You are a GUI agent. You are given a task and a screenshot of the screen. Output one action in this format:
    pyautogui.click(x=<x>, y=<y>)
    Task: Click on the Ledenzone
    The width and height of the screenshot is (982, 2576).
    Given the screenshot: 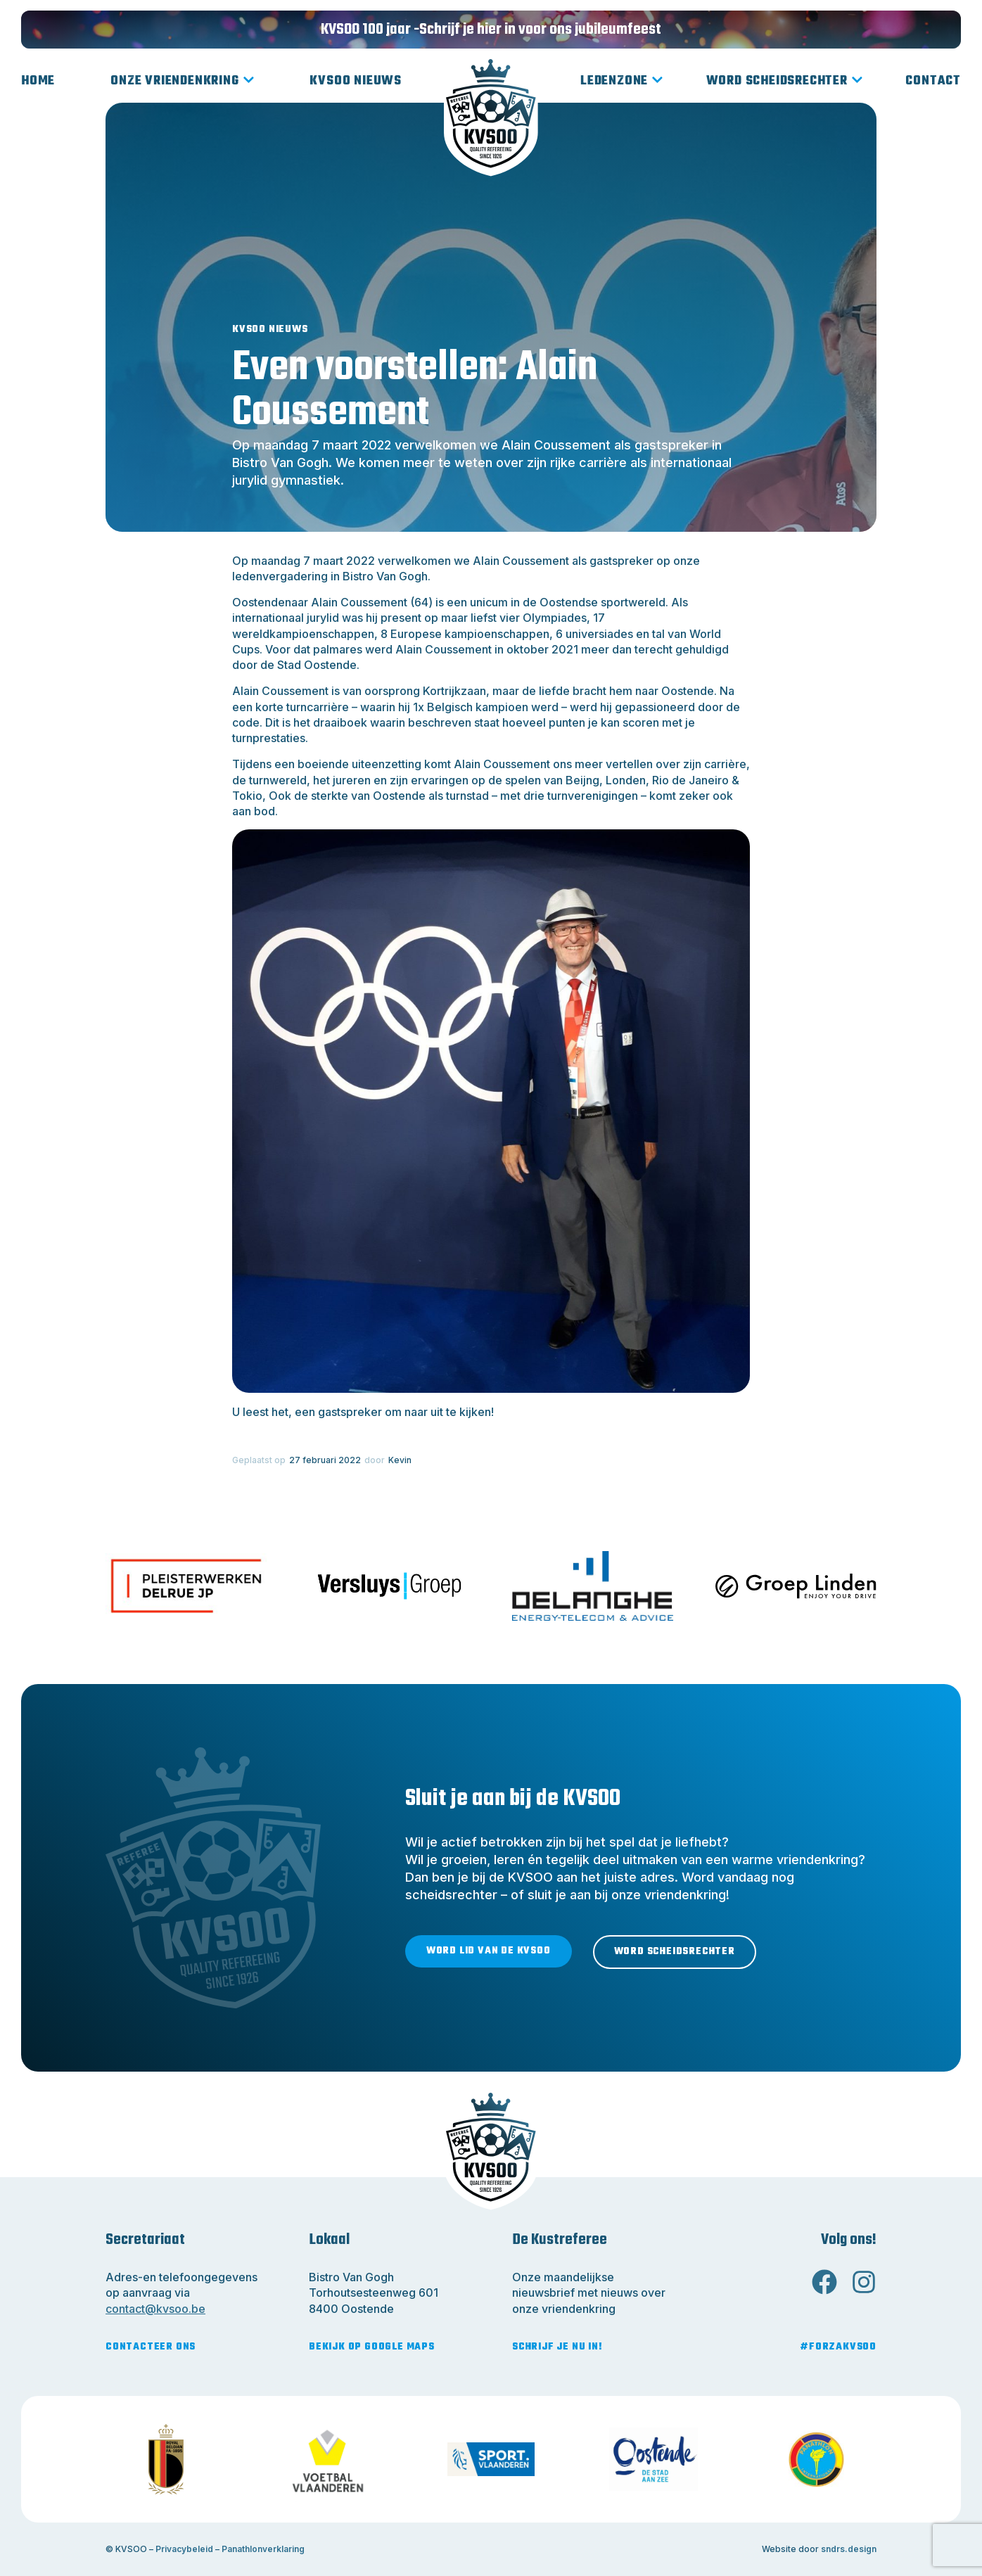 What is the action you would take?
    pyautogui.click(x=621, y=81)
    